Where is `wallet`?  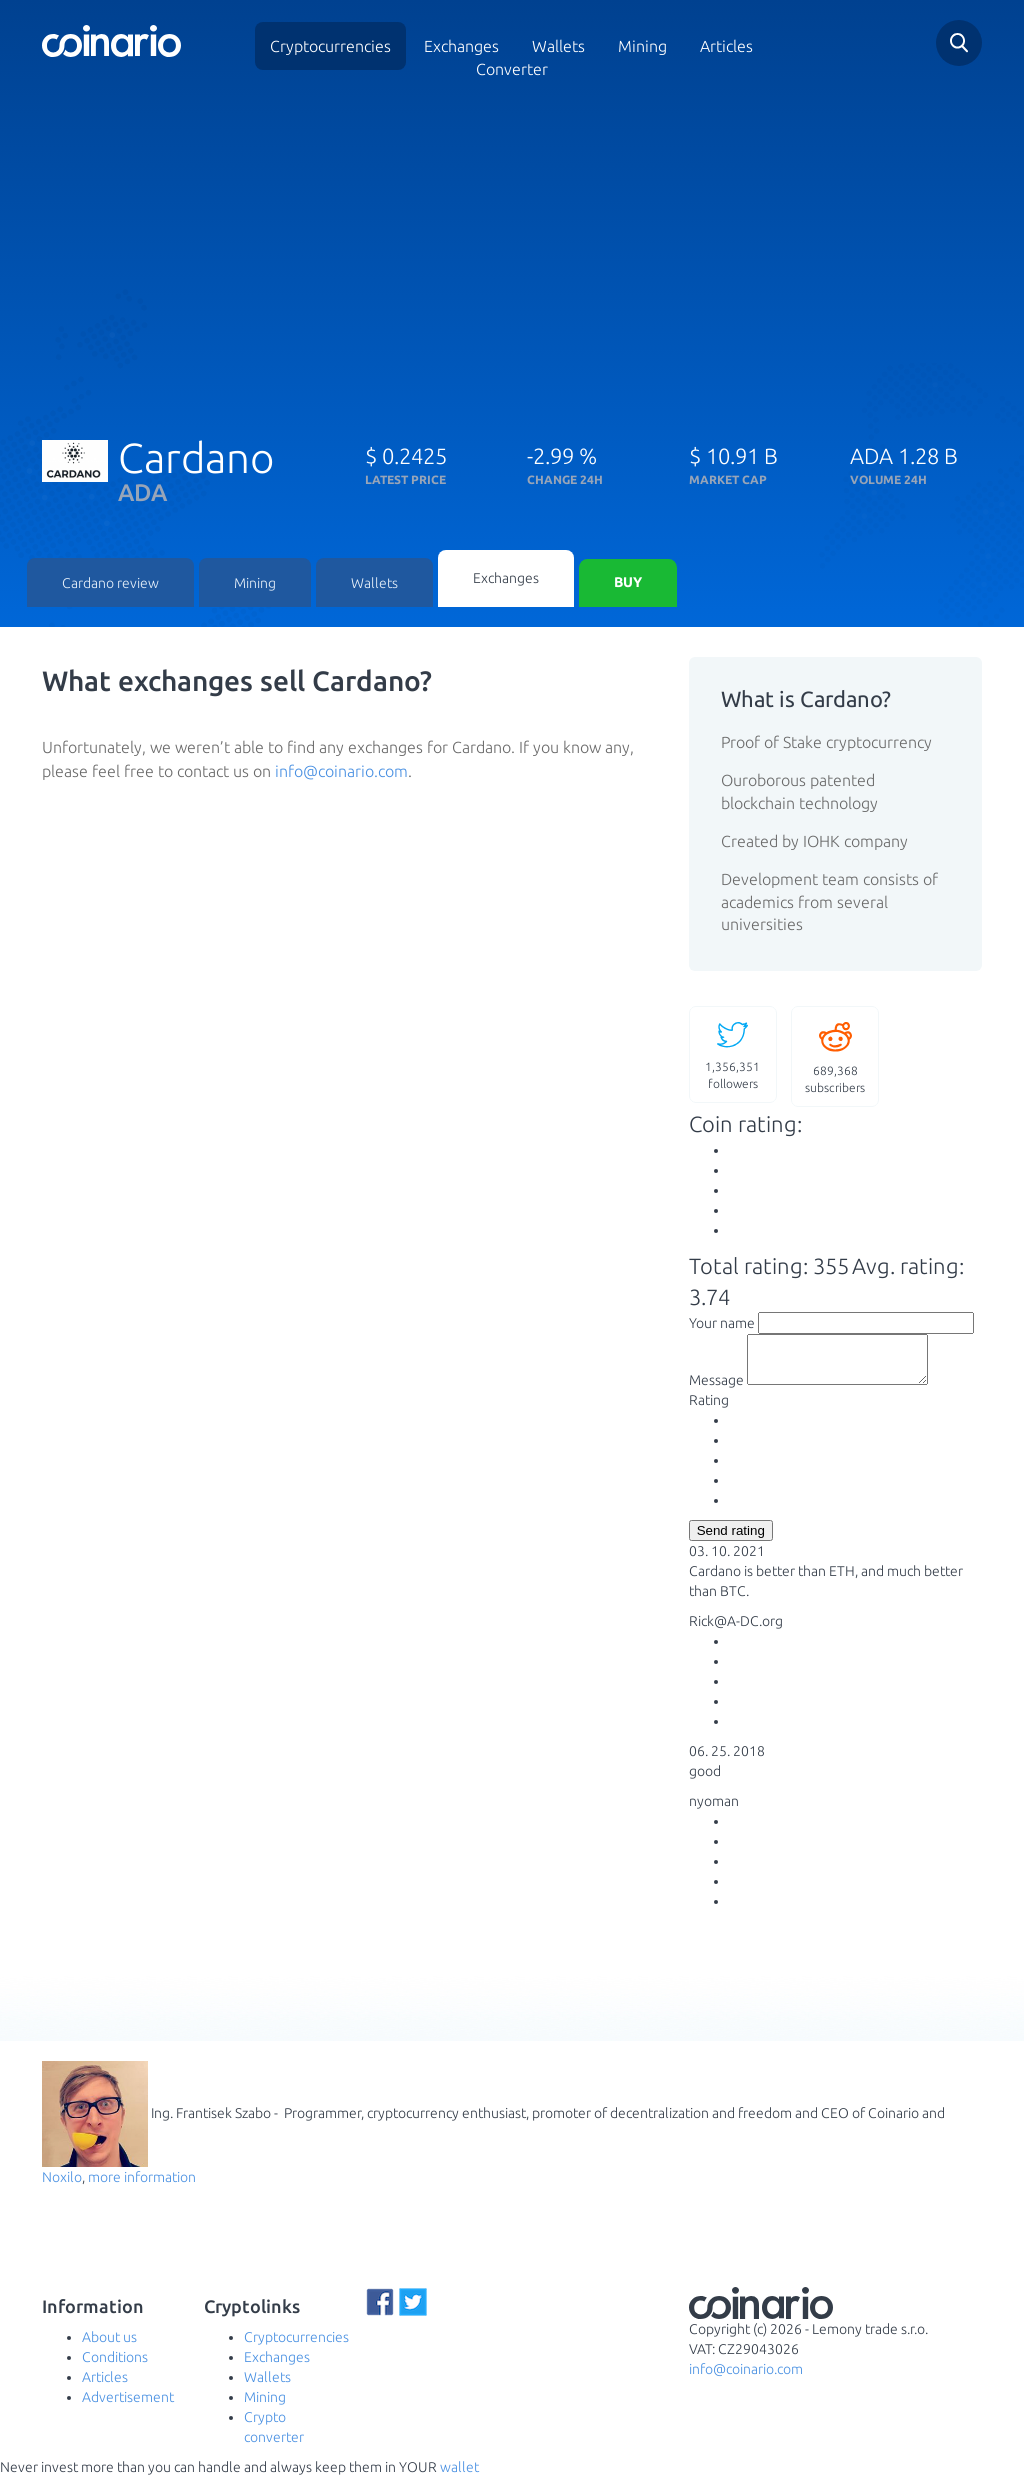 wallet is located at coordinates (459, 2479).